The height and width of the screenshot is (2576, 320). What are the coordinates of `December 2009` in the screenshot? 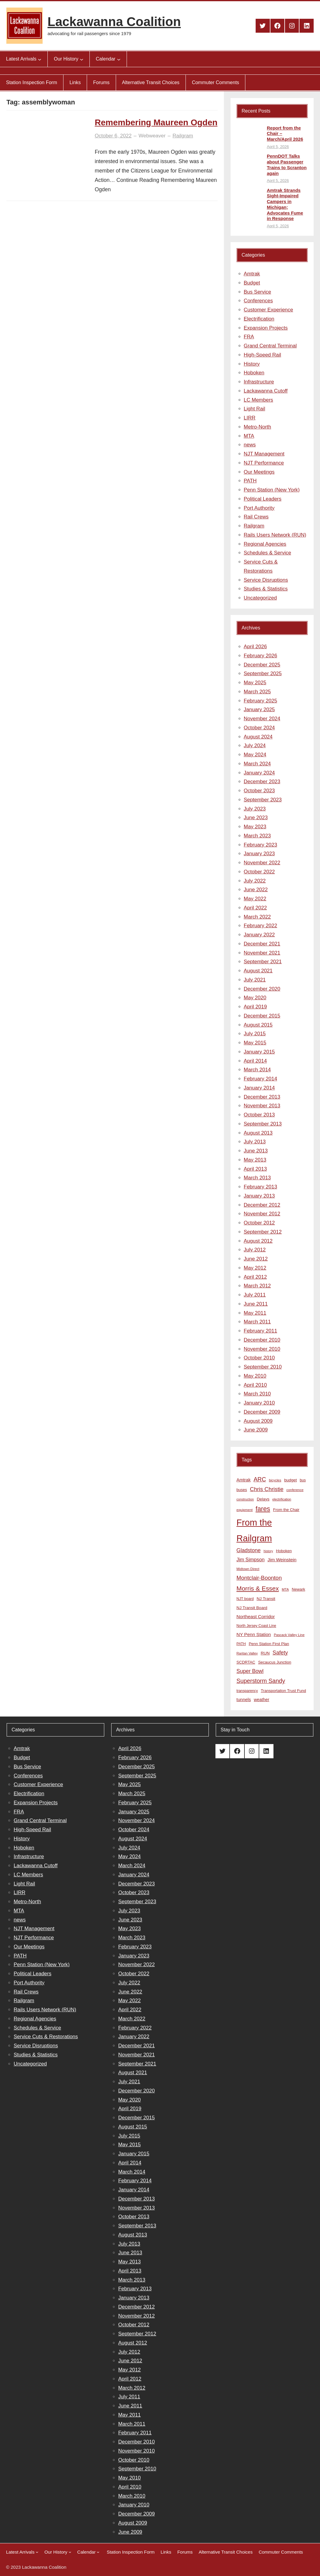 It's located at (262, 1412).